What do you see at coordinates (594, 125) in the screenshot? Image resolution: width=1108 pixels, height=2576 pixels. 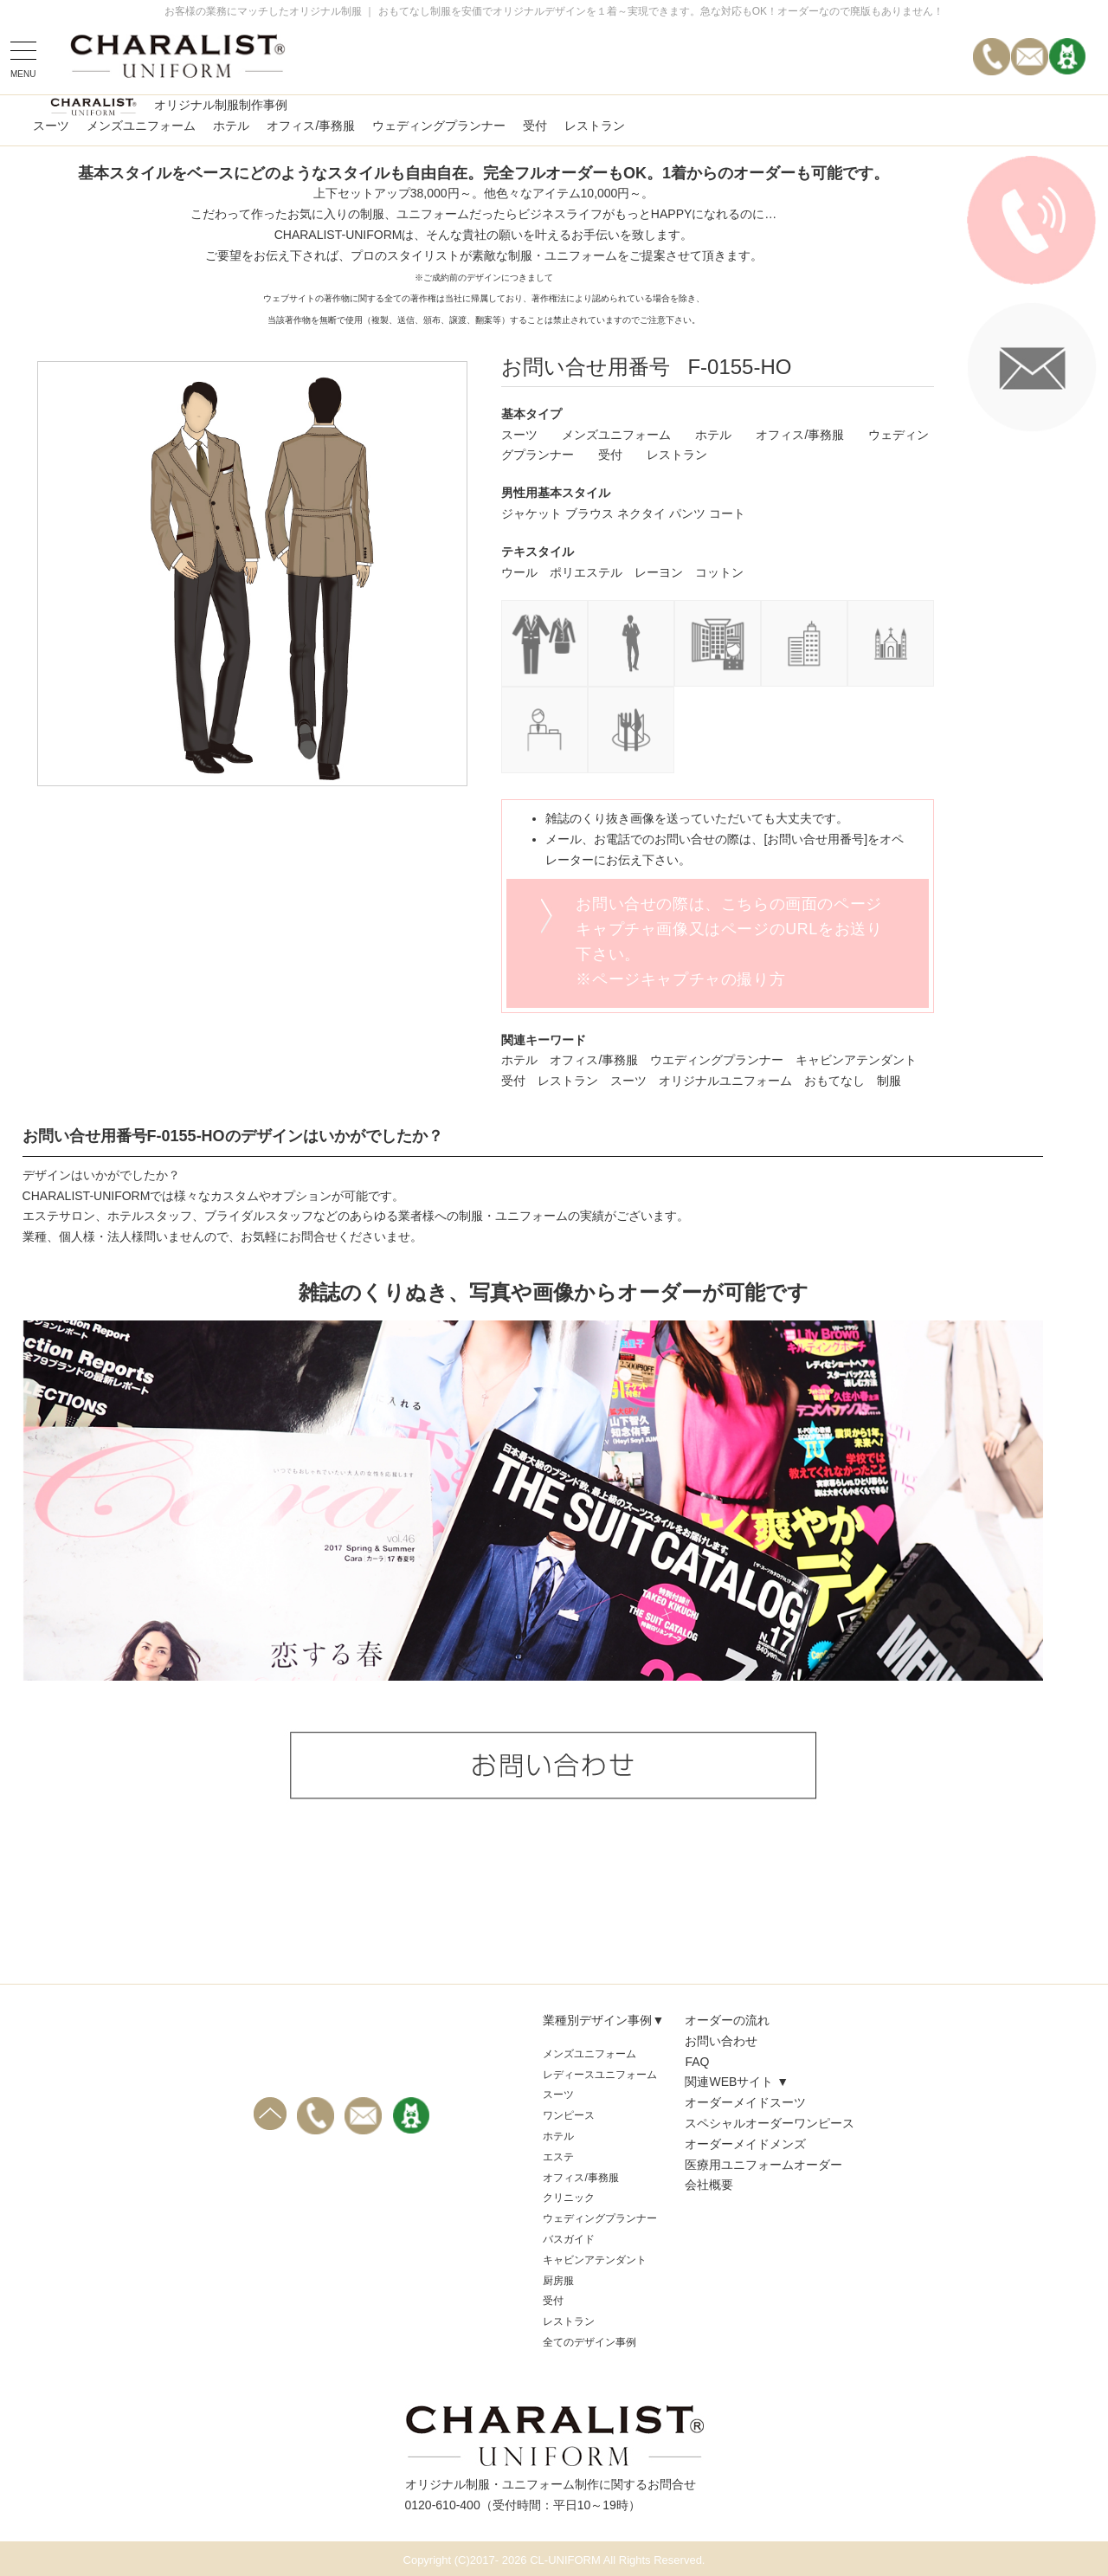 I see `レストラン` at bounding box center [594, 125].